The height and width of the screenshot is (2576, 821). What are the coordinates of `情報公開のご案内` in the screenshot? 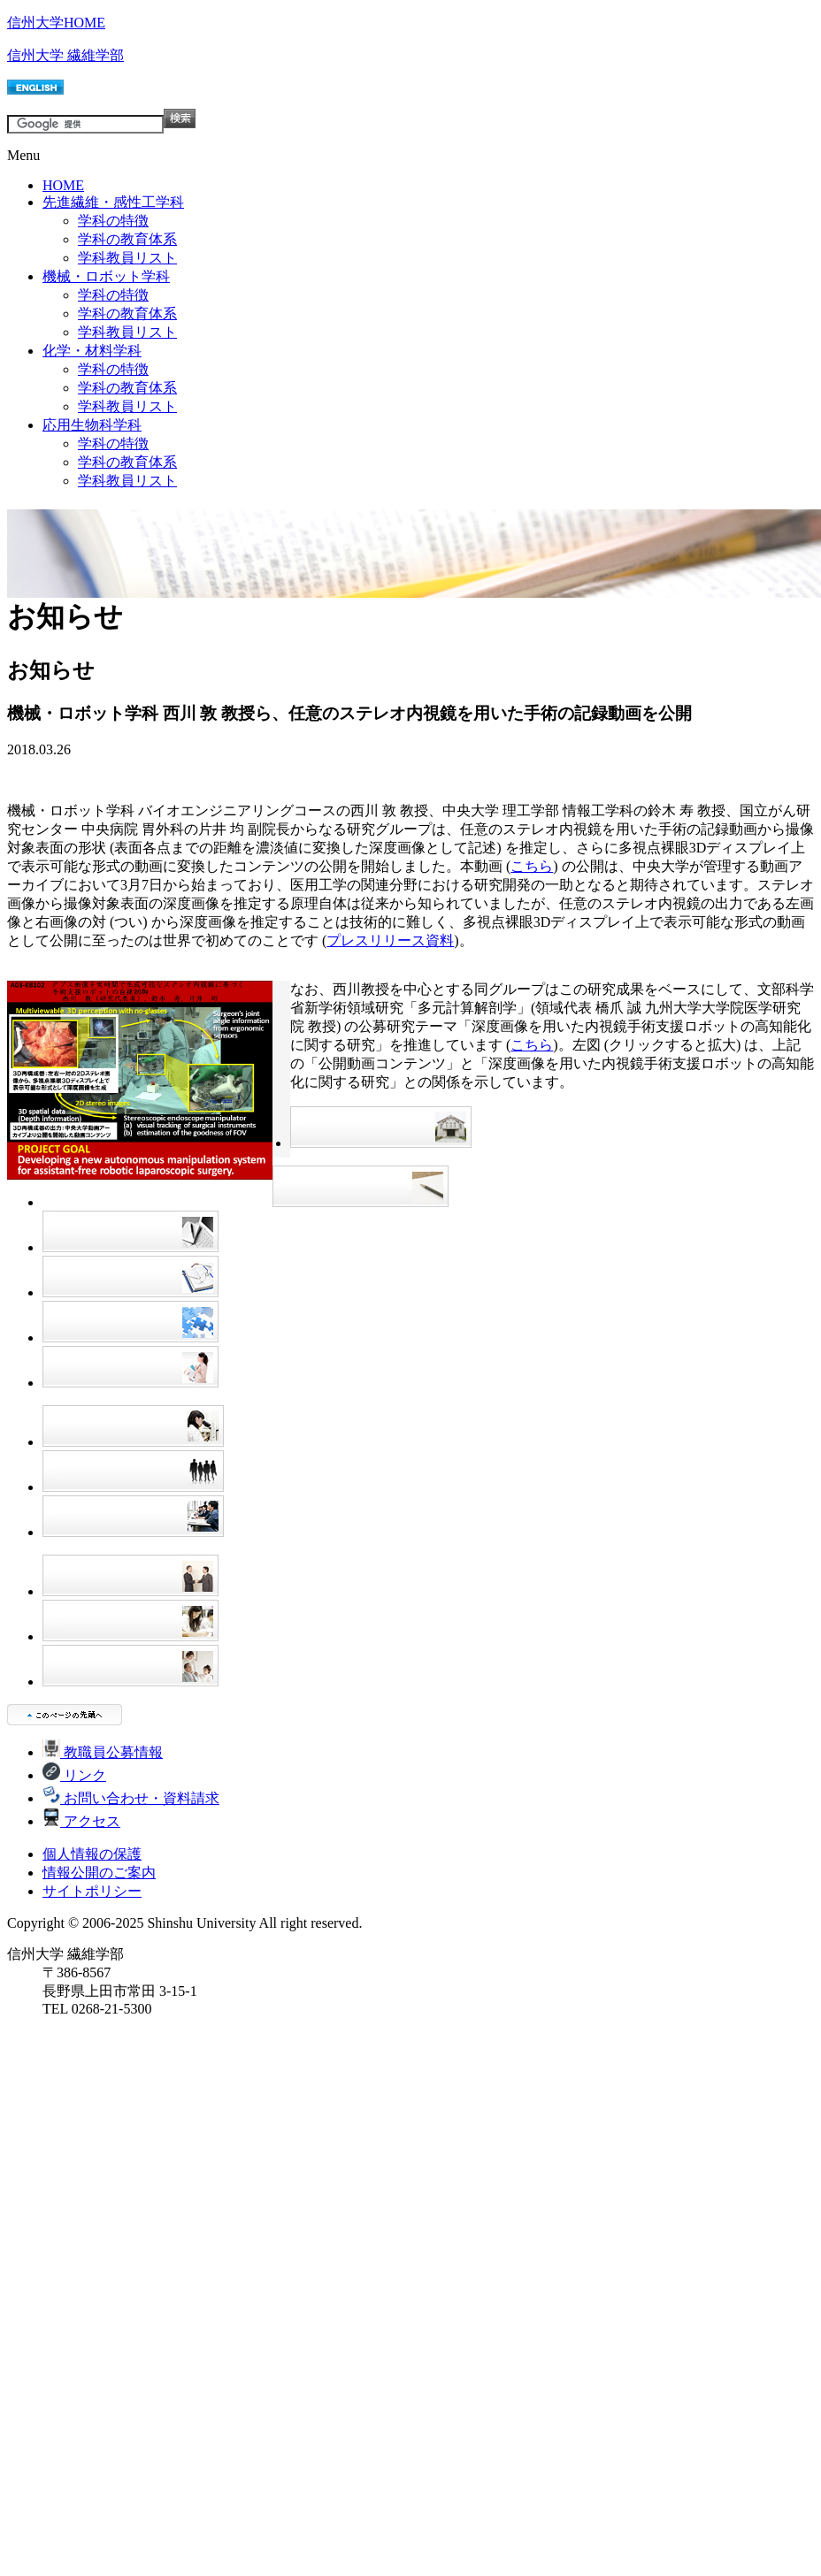 It's located at (99, 1872).